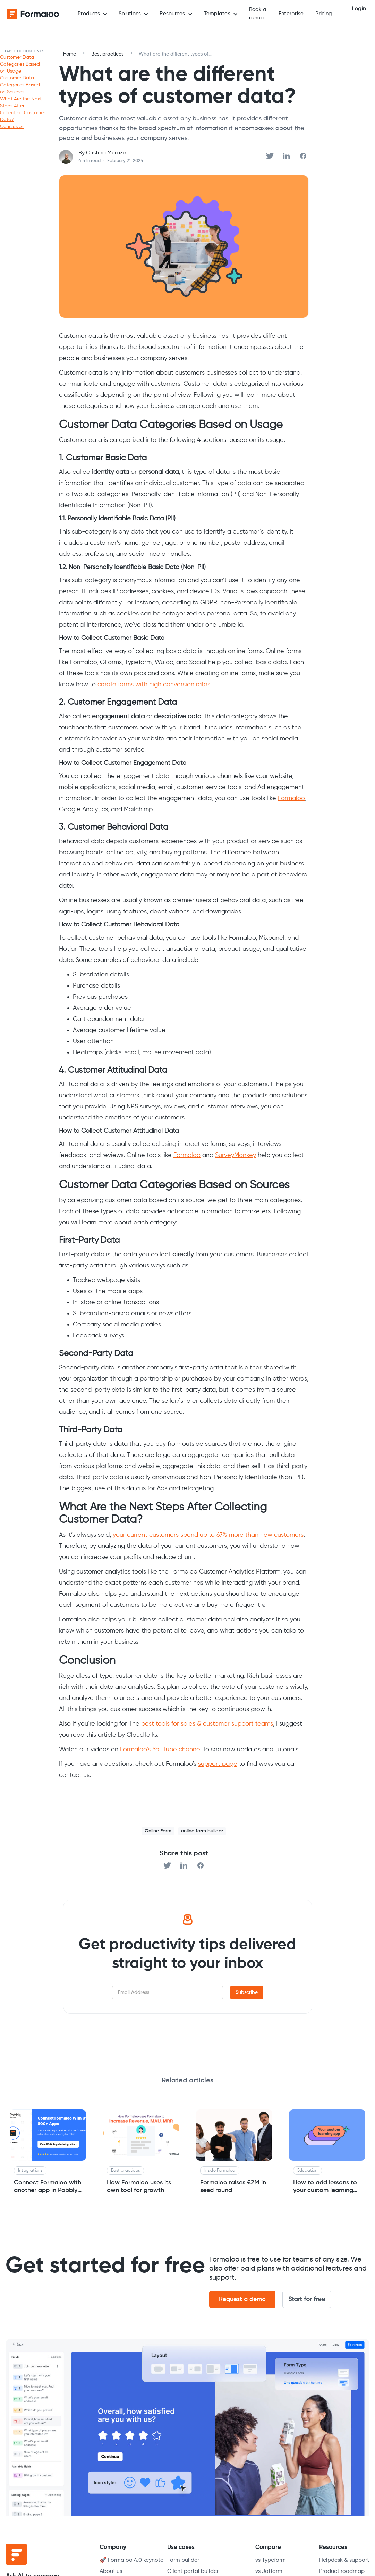 This screenshot has height=2576, width=375. I want to click on Form builder, so click(183, 2560).